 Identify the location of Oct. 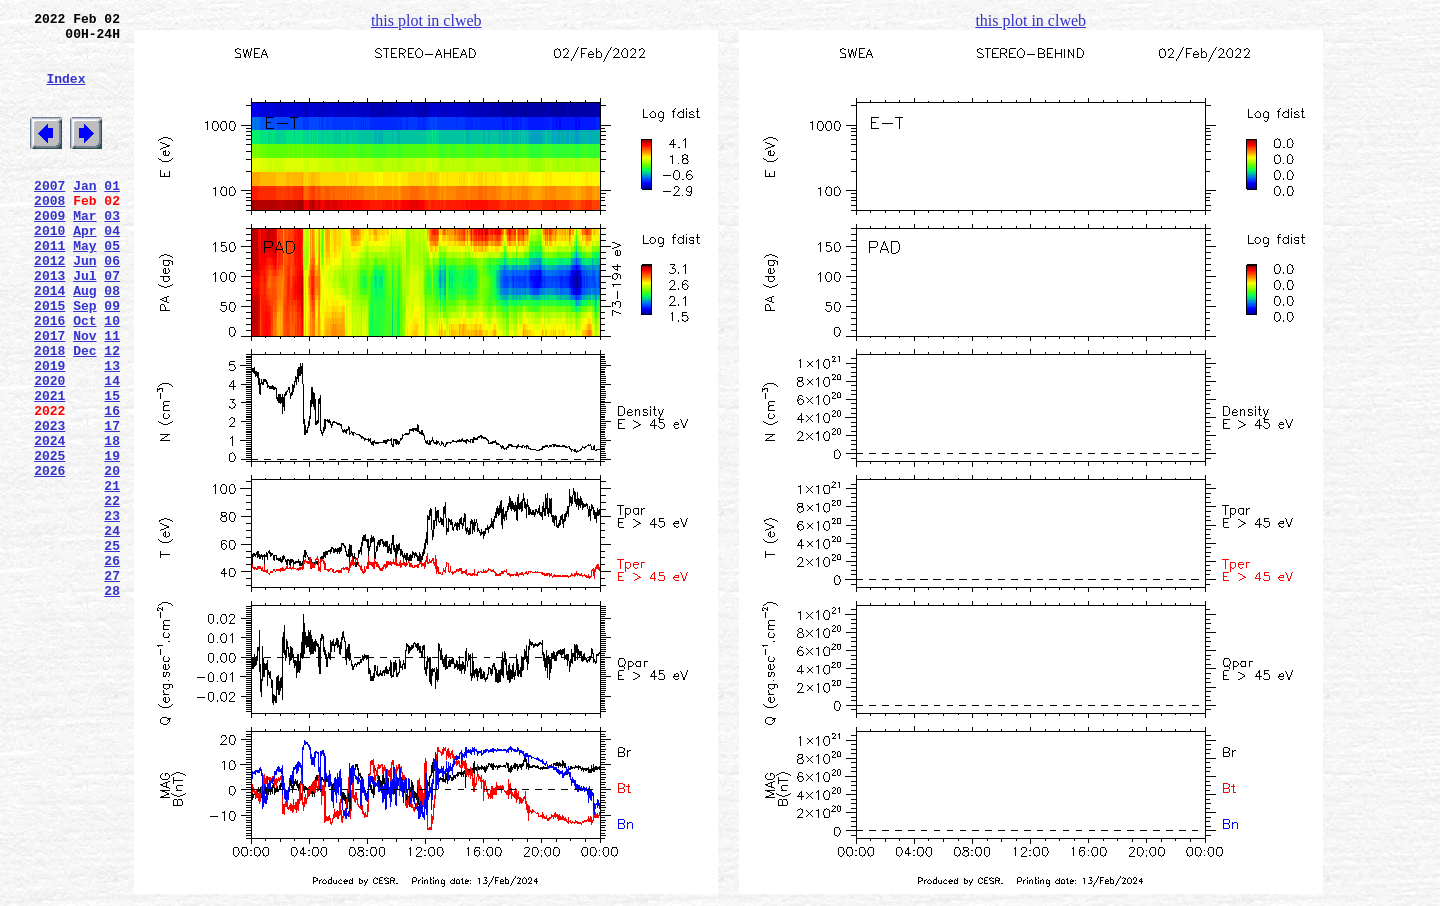
(84, 377).